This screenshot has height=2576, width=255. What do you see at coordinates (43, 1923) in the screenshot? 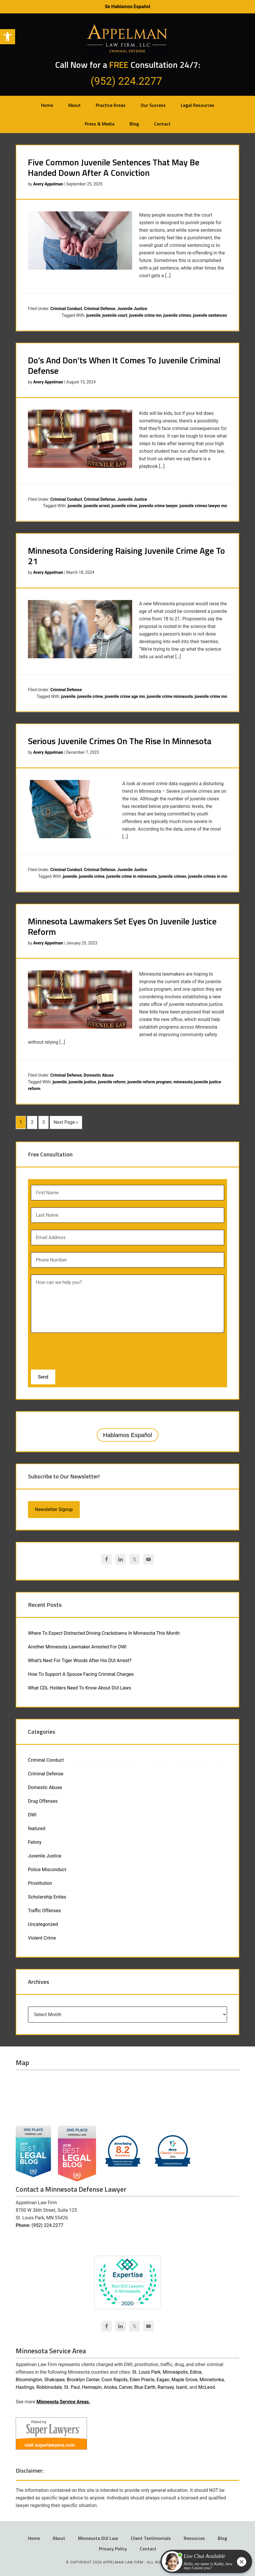
I see `Uncategorized` at bounding box center [43, 1923].